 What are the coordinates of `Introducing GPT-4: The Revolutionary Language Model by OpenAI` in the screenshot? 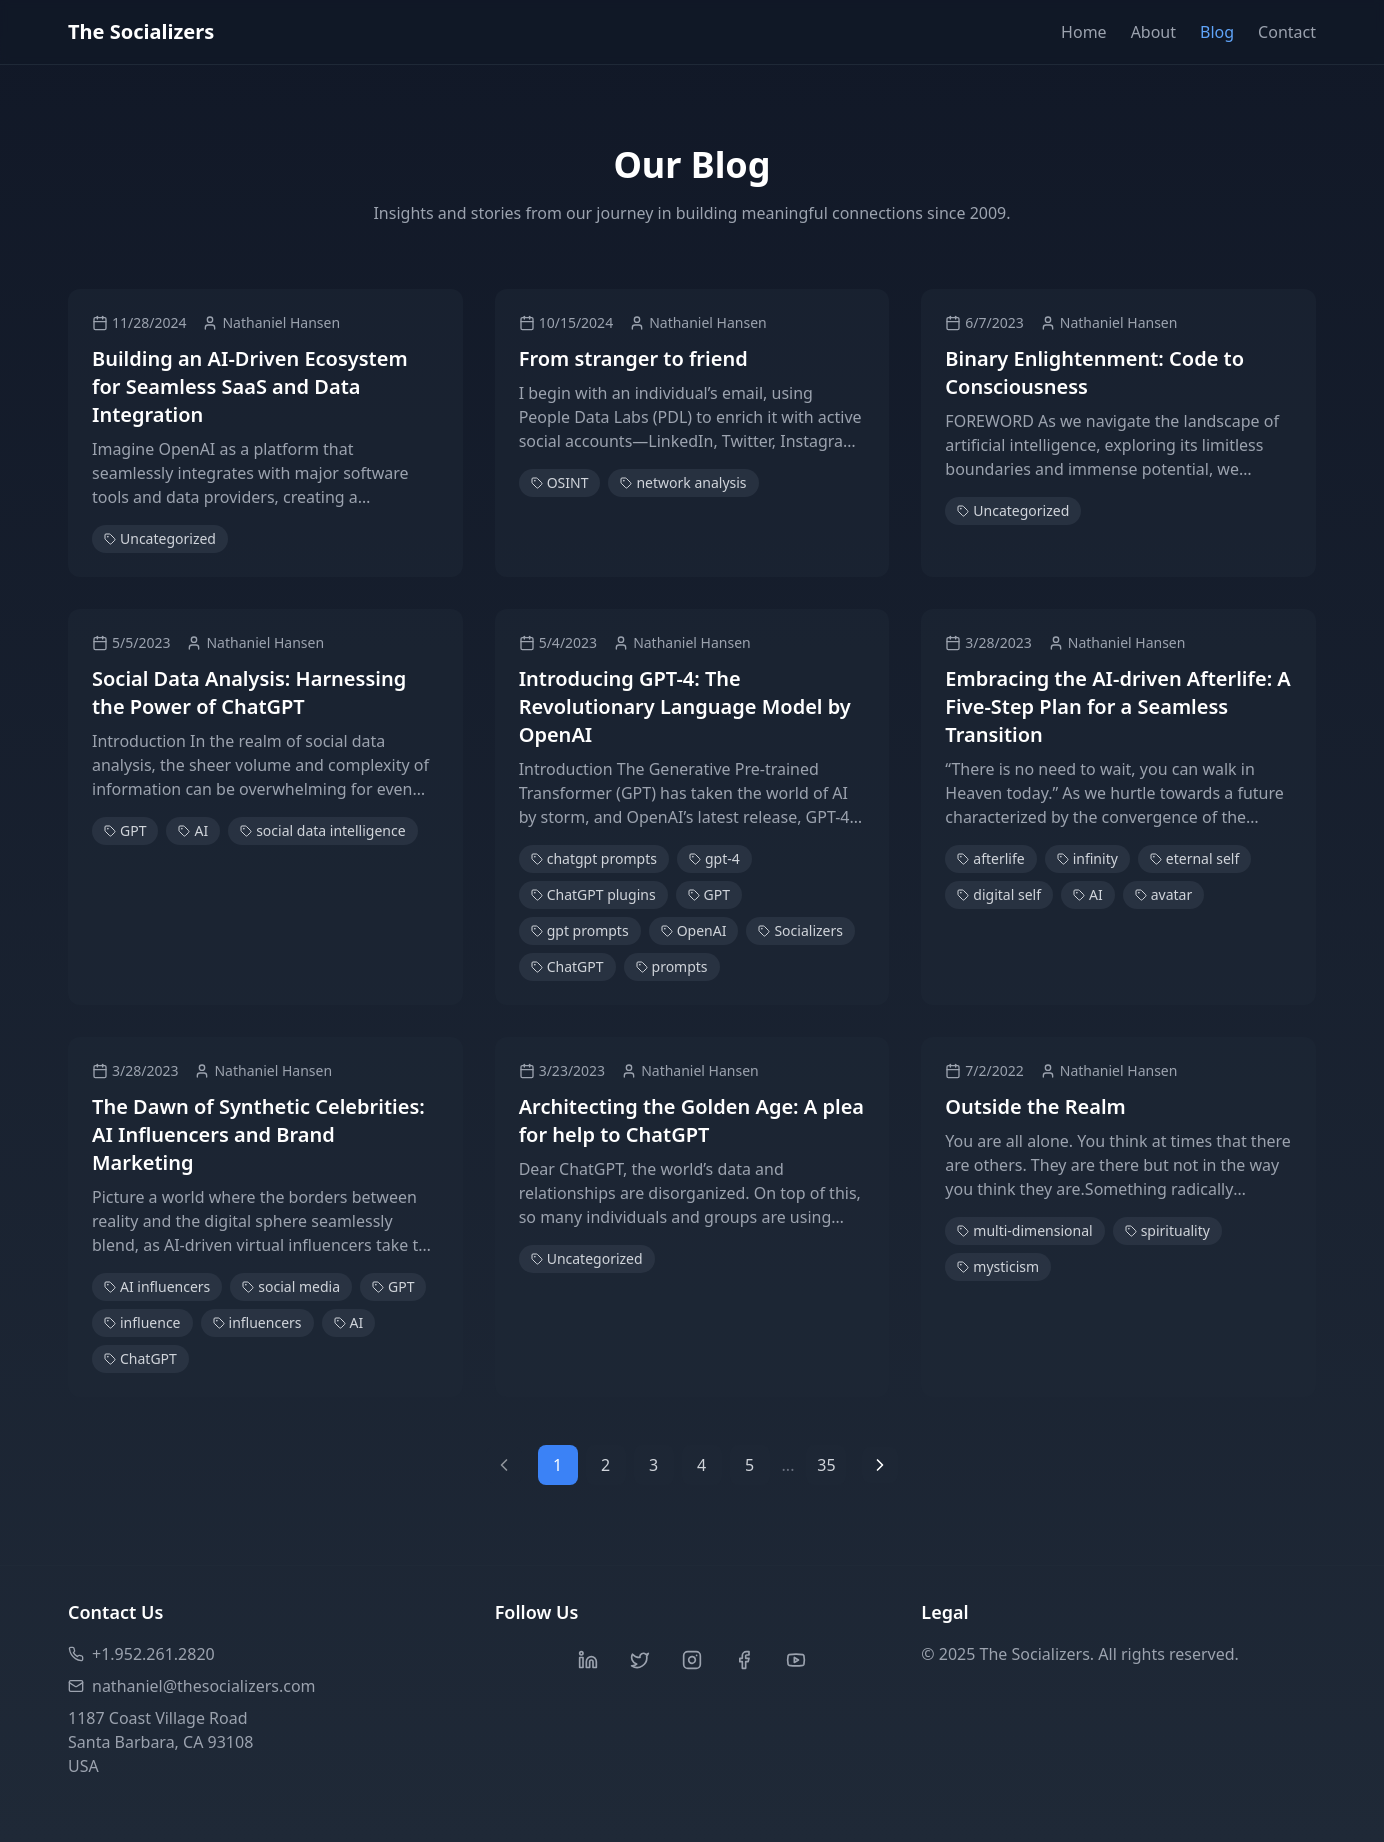 It's located at (685, 706).